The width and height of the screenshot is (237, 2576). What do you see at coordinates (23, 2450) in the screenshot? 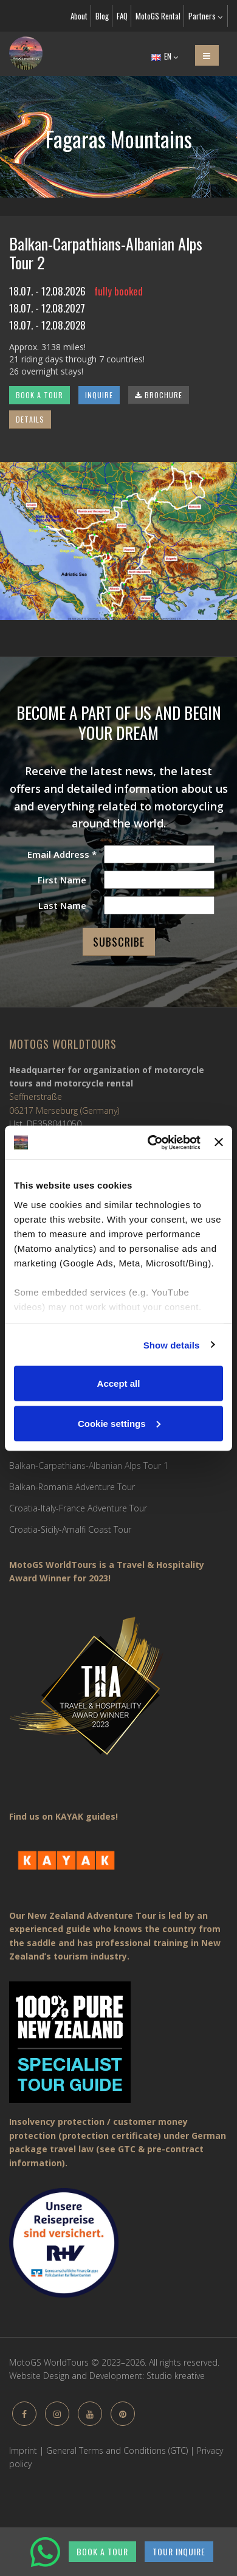
I see `Imprint` at bounding box center [23, 2450].